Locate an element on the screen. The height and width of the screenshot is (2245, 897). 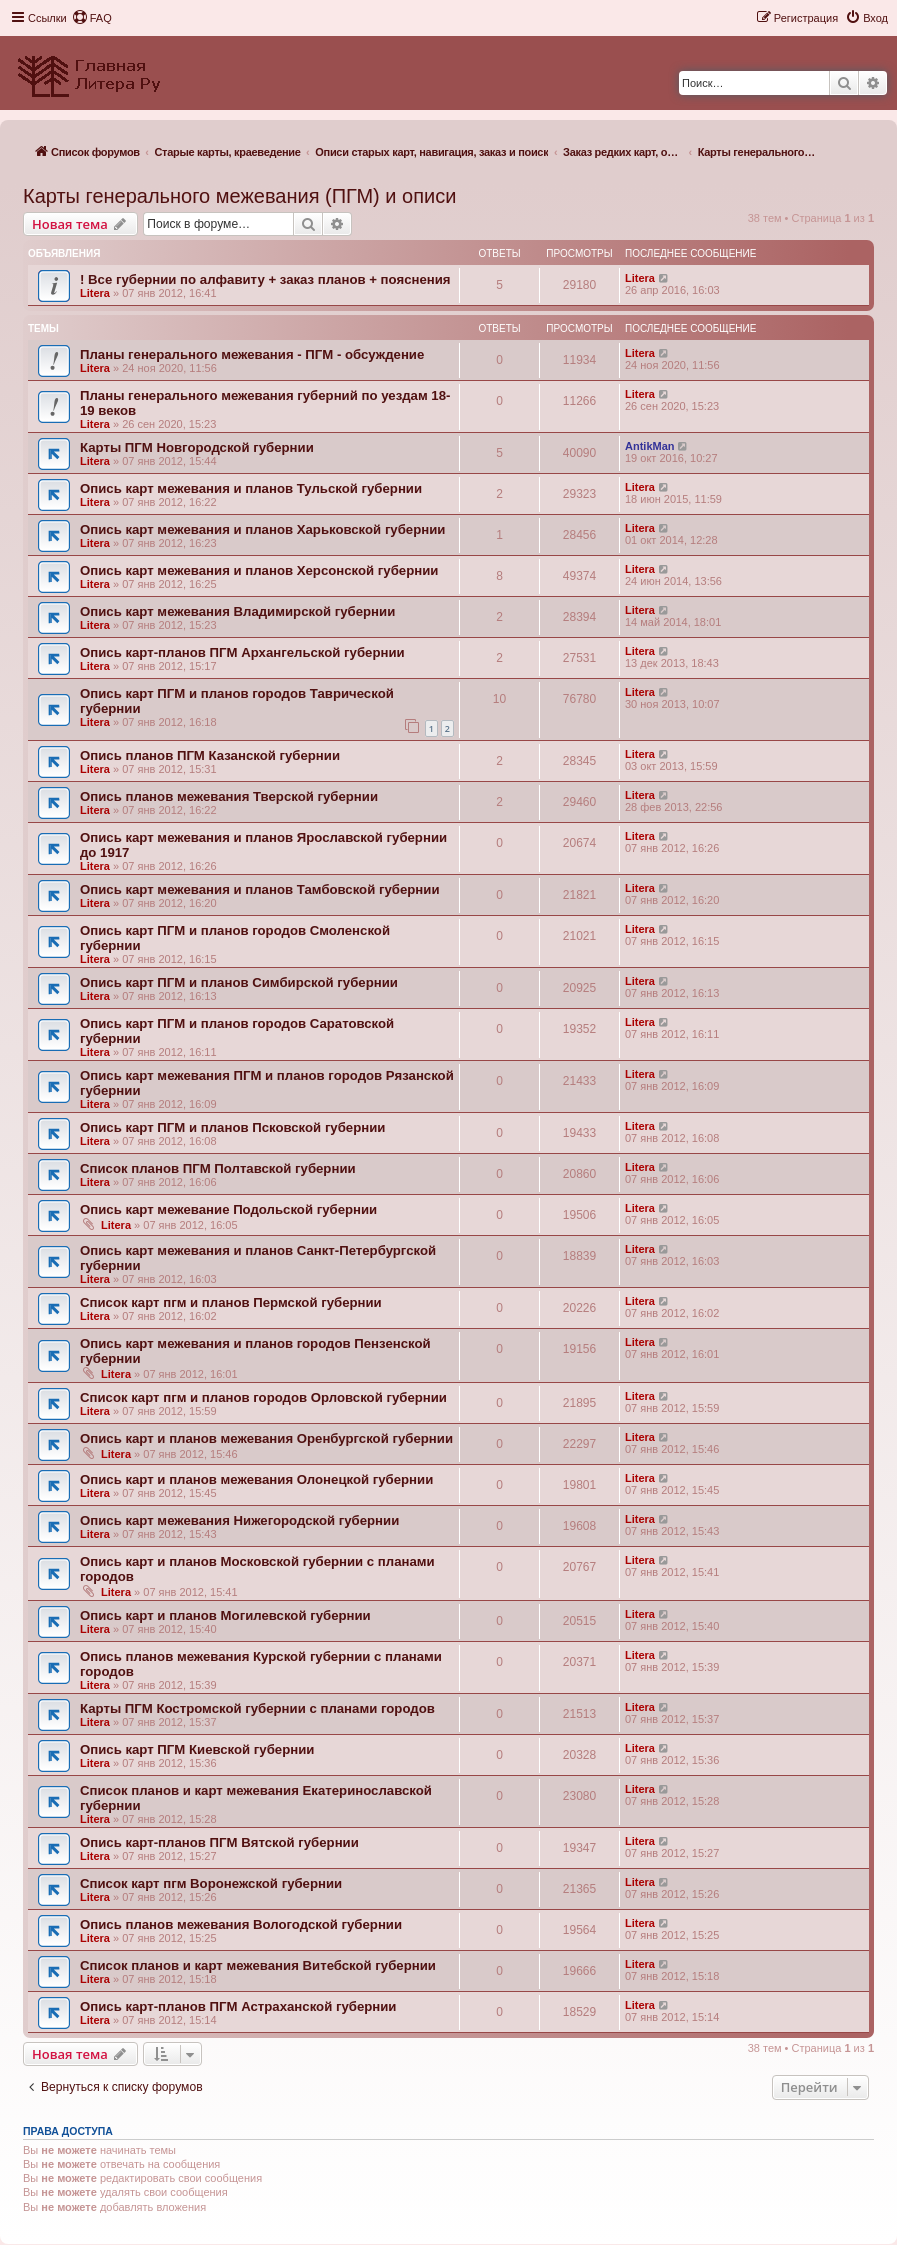
! Все губернии по алфавиту + заказ планов + пояснения is located at coordinates (265, 279).